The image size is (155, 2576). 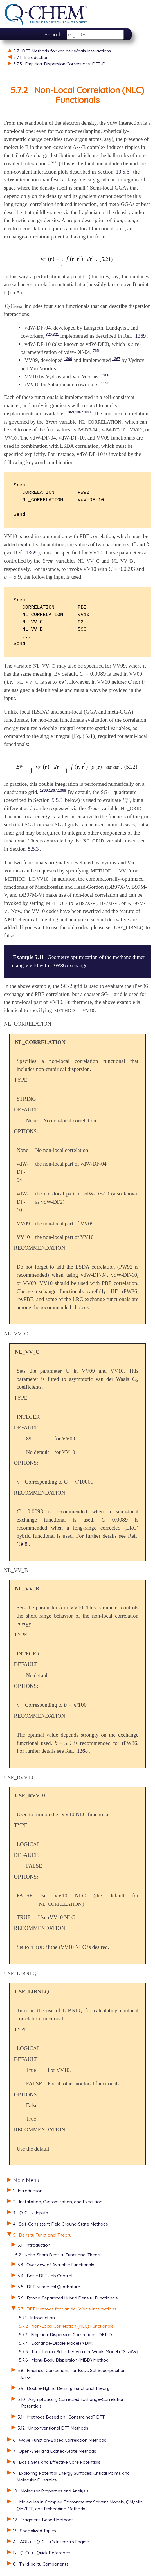 What do you see at coordinates (54, 162) in the screenshot?
I see `260` at bounding box center [54, 162].